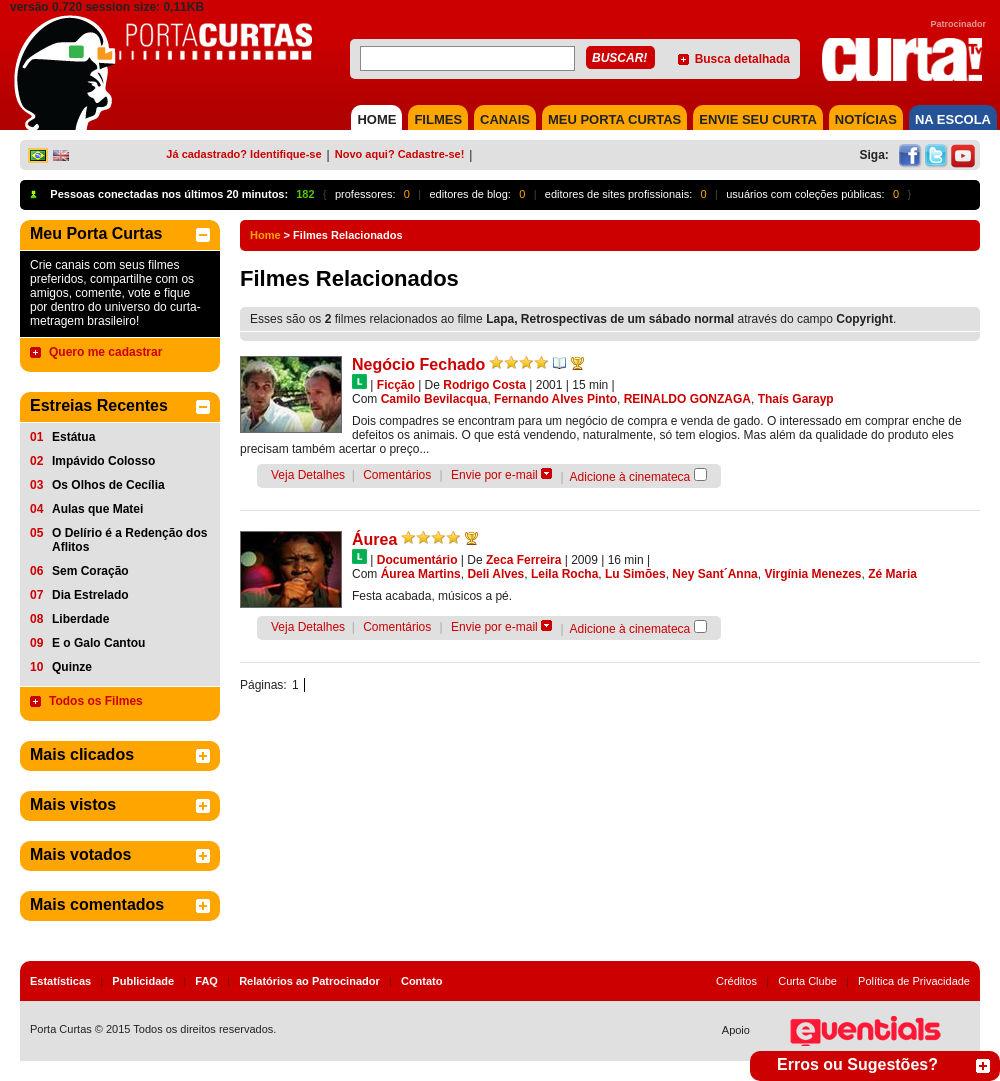  I want to click on Estatísticas, so click(60, 981).